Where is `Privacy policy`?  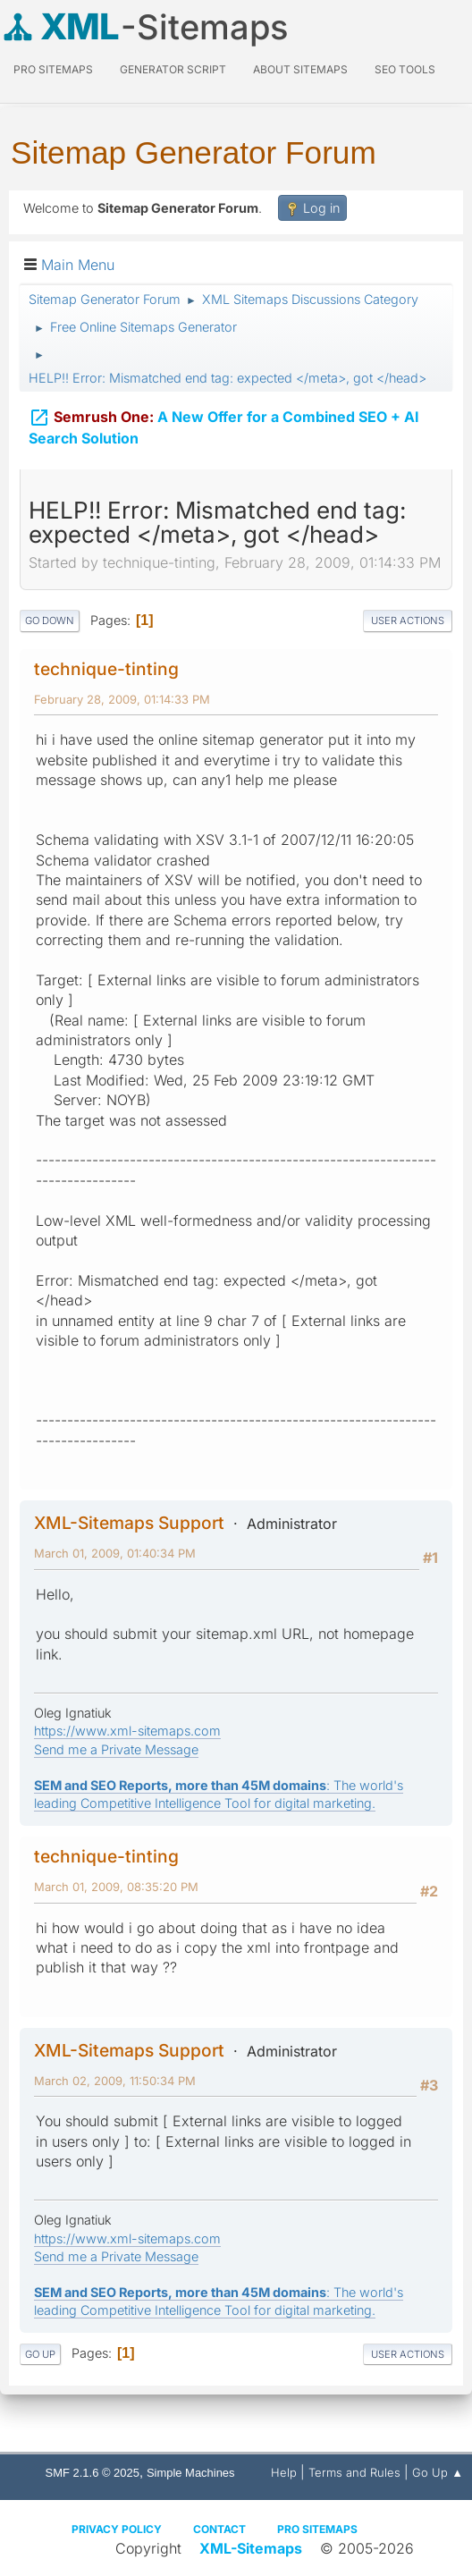 Privacy policy is located at coordinates (117, 2529).